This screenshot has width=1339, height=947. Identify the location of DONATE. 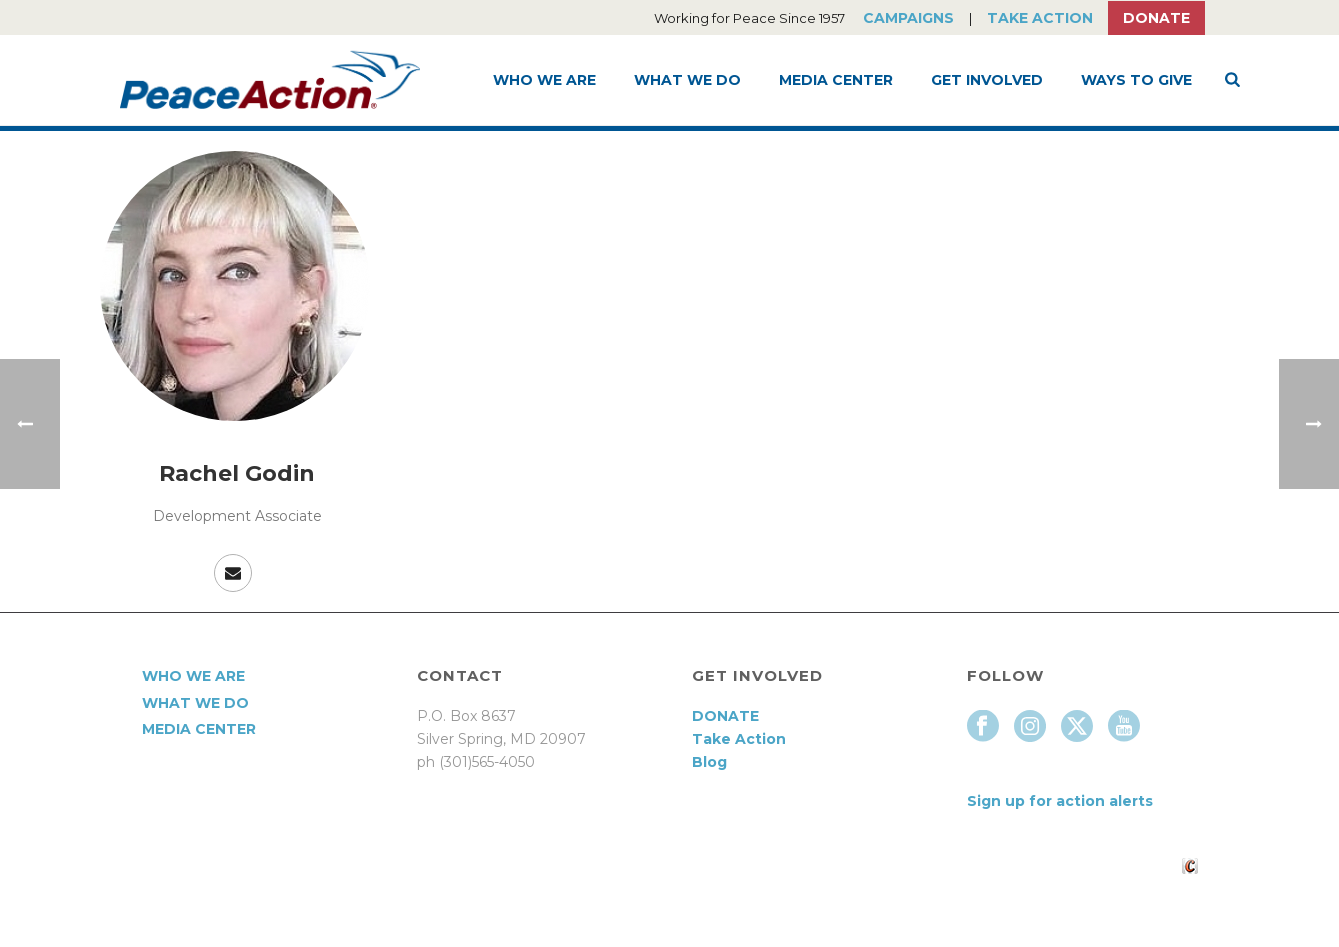
(725, 716).